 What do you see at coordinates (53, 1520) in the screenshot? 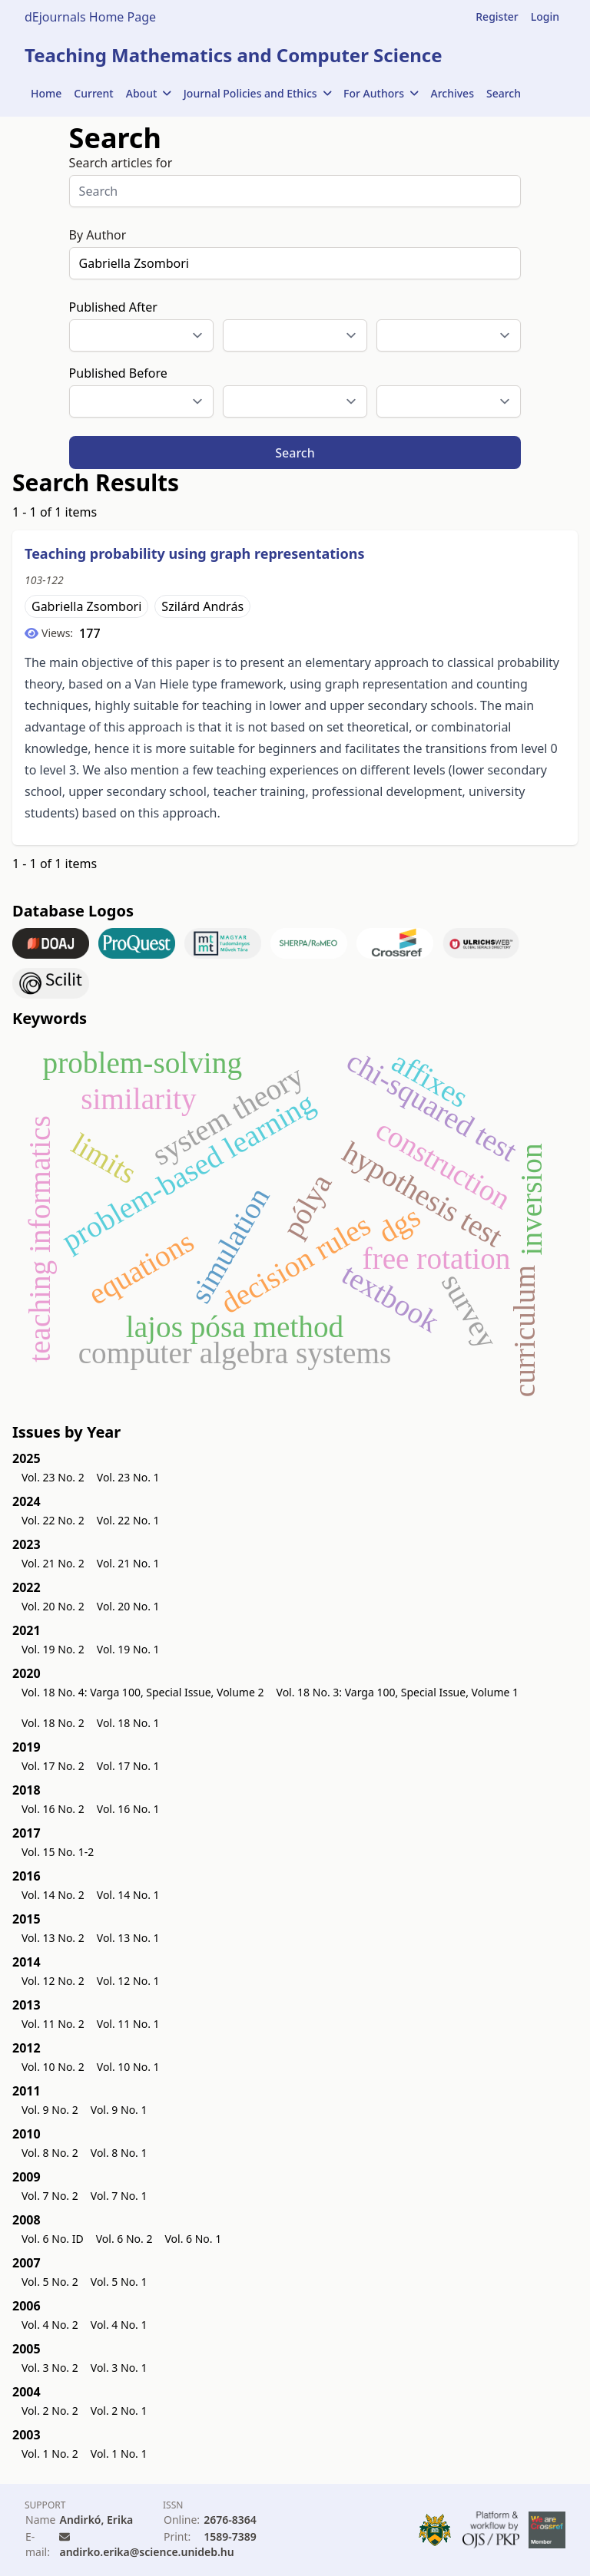
I see `Vol. 22 No. 2` at bounding box center [53, 1520].